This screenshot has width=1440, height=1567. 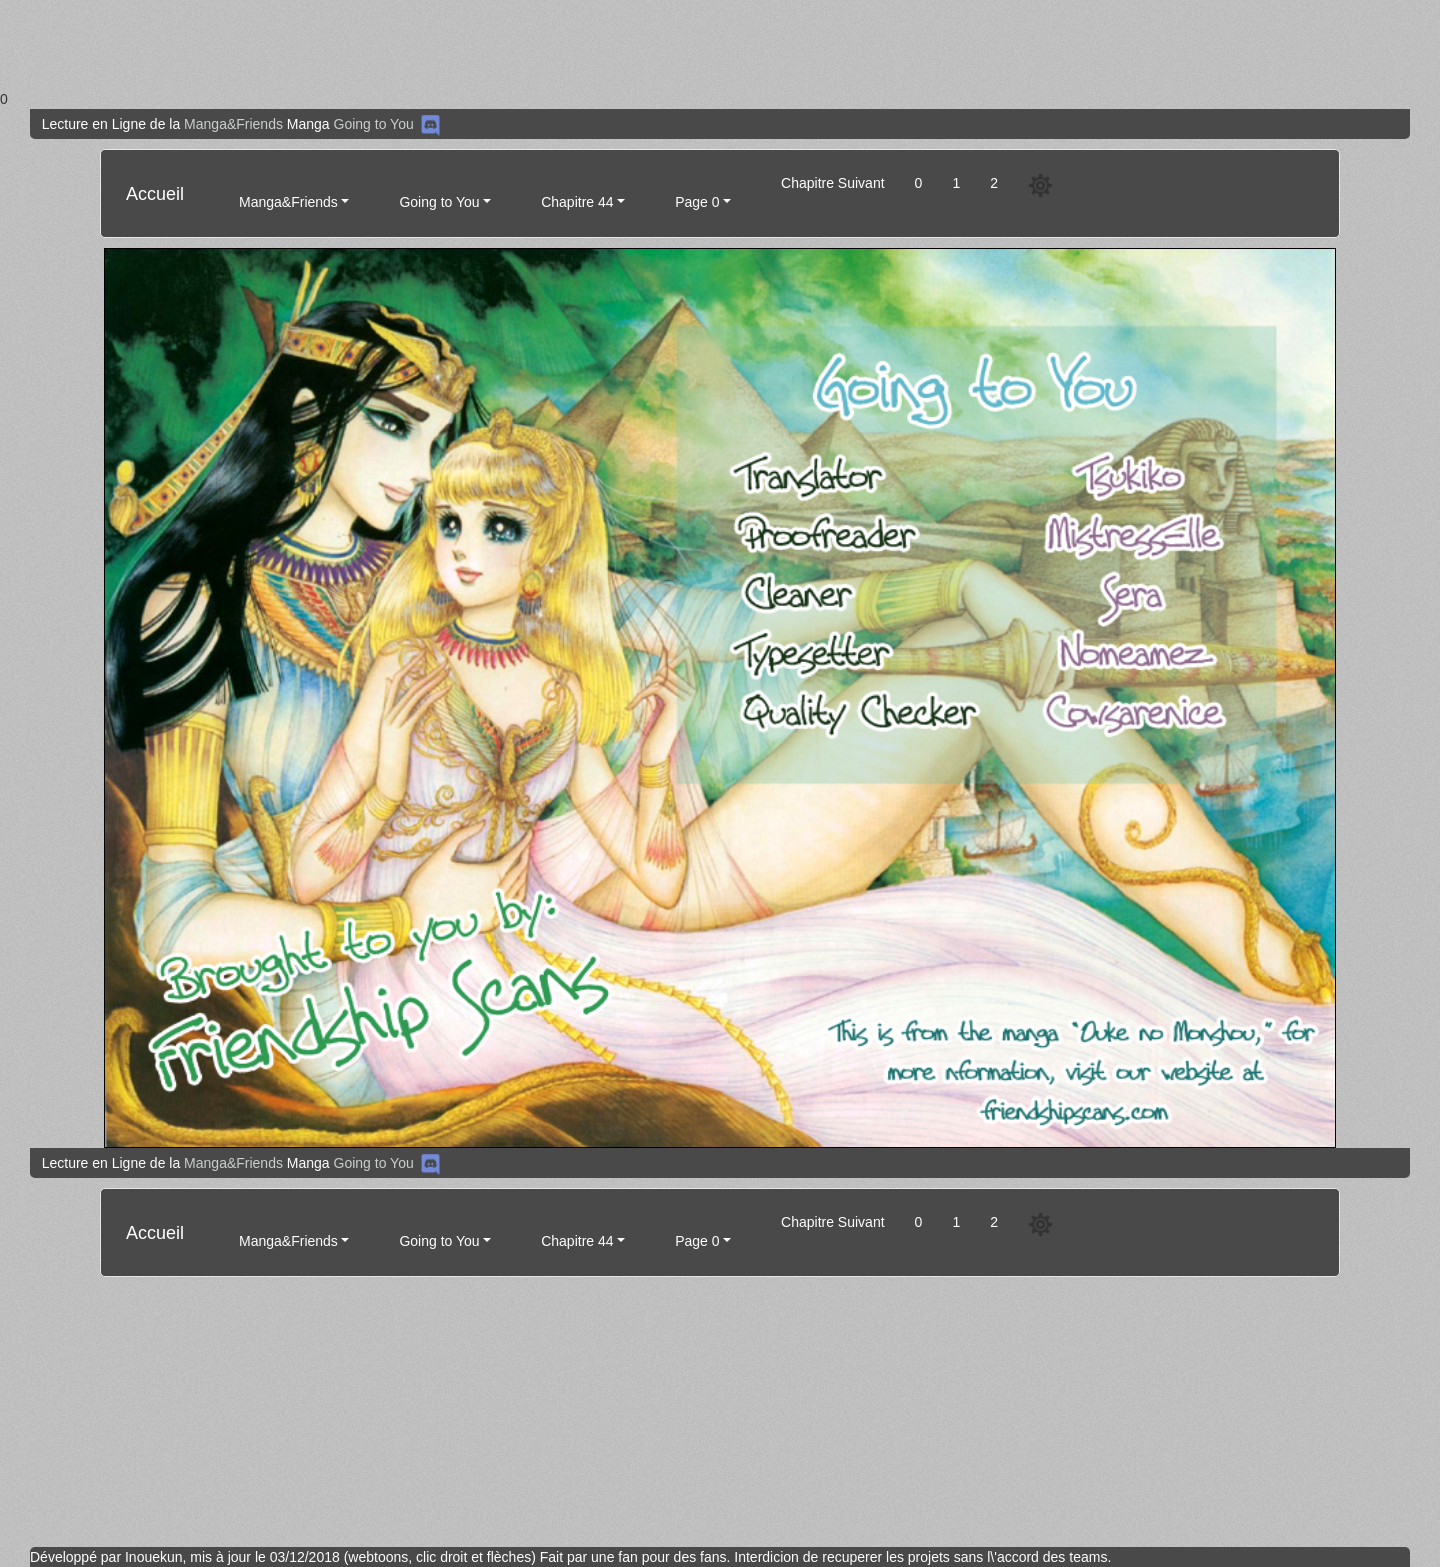 What do you see at coordinates (833, 183) in the screenshot?
I see `Chapitre Suivant` at bounding box center [833, 183].